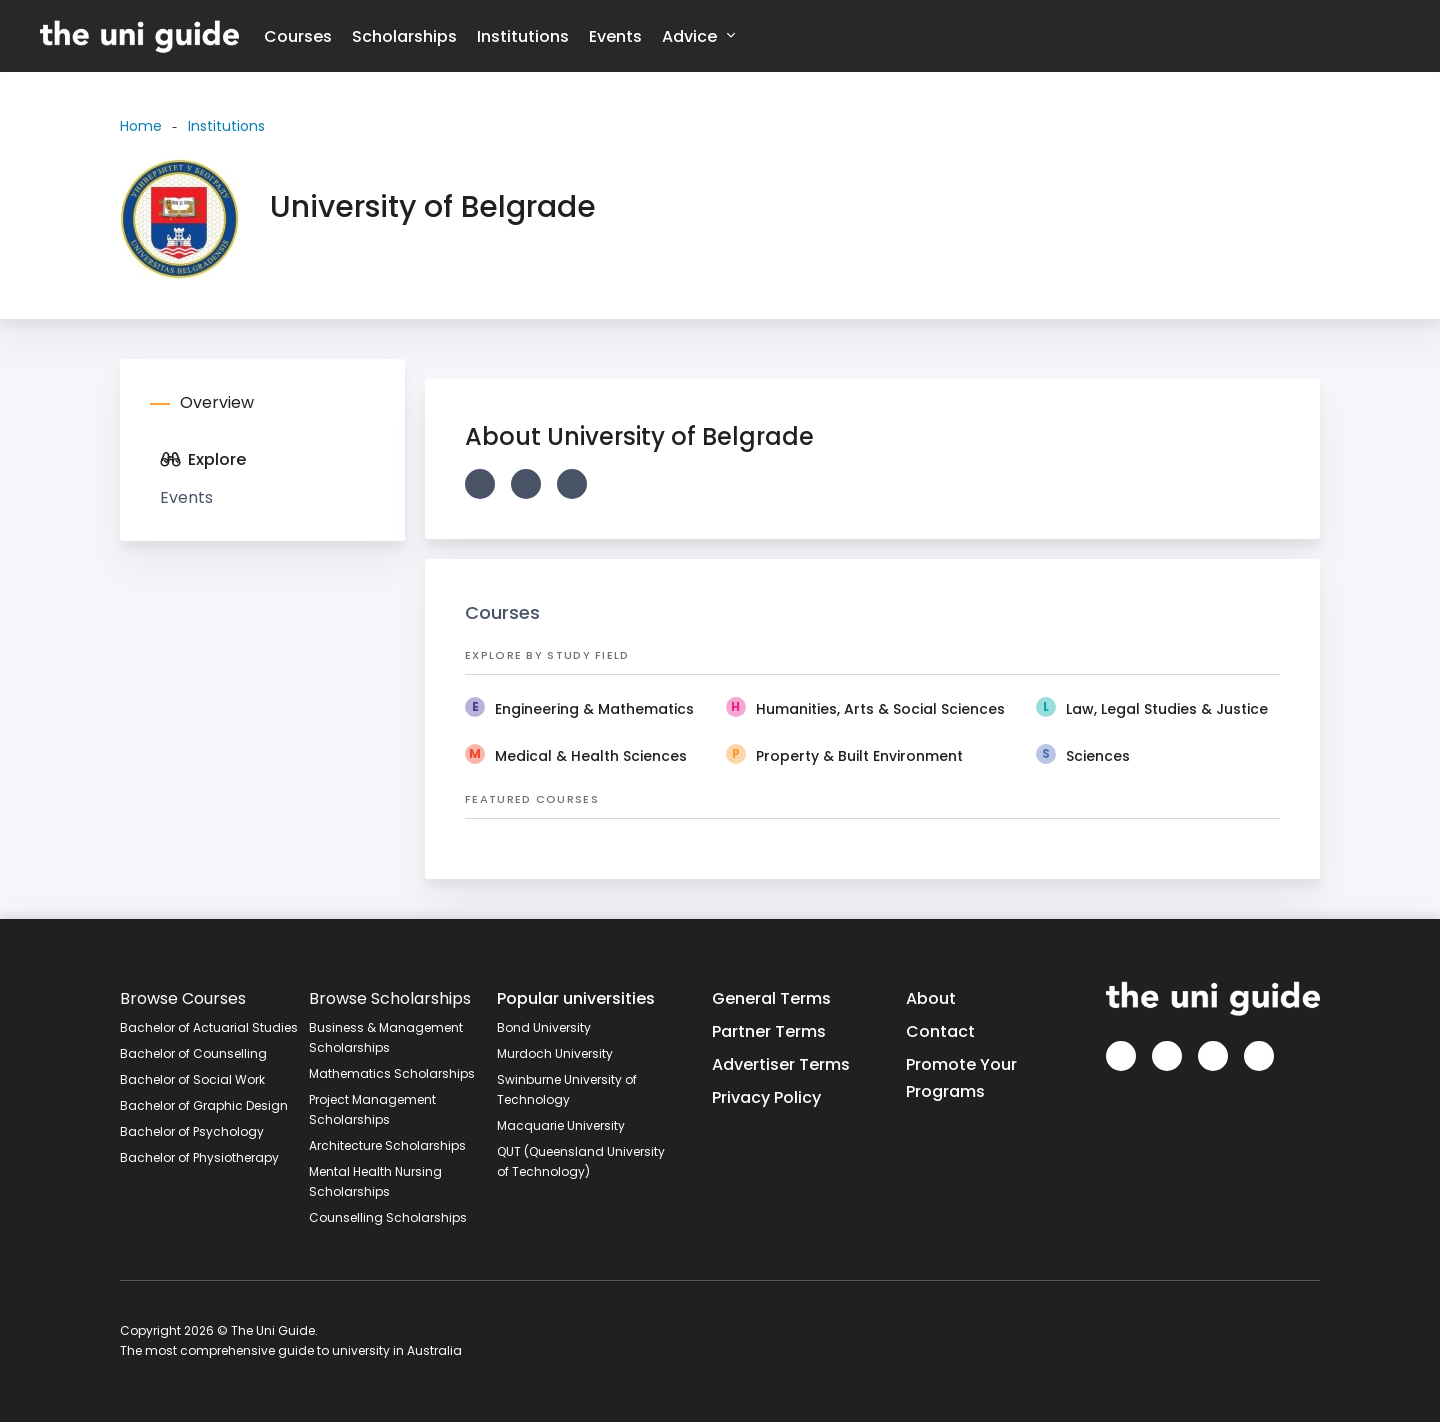 This screenshot has height=1422, width=1440. What do you see at coordinates (859, 756) in the screenshot?
I see `Property & Built Environment` at bounding box center [859, 756].